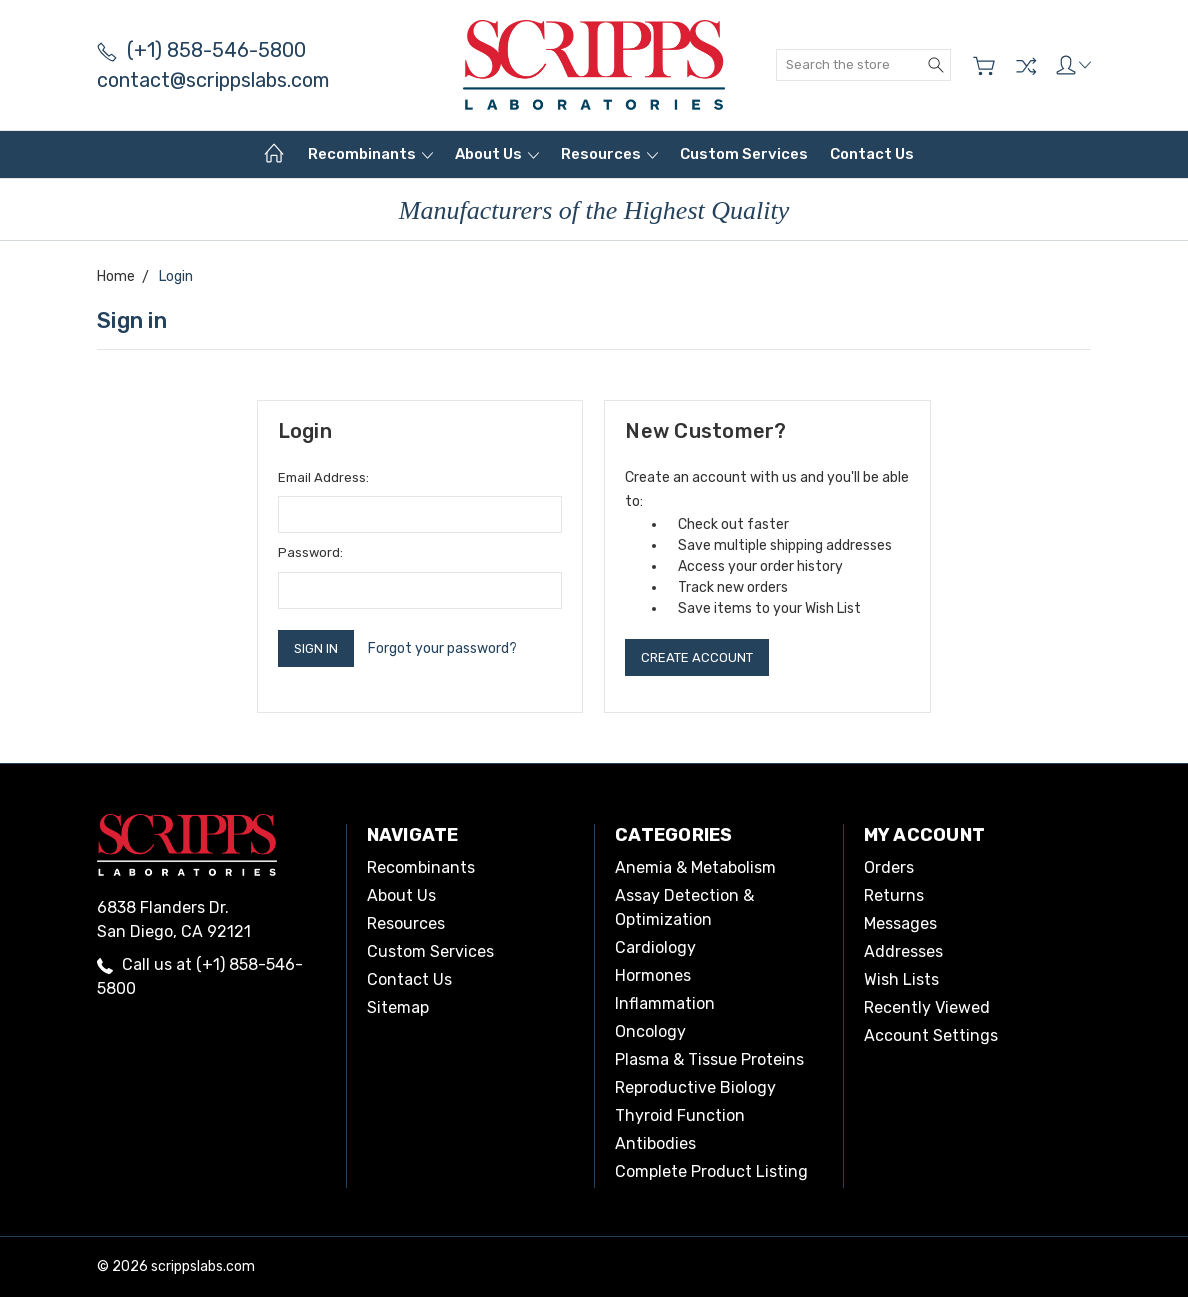 The image size is (1188, 1297). Describe the element at coordinates (442, 648) in the screenshot. I see `Forgot your password?` at that location.